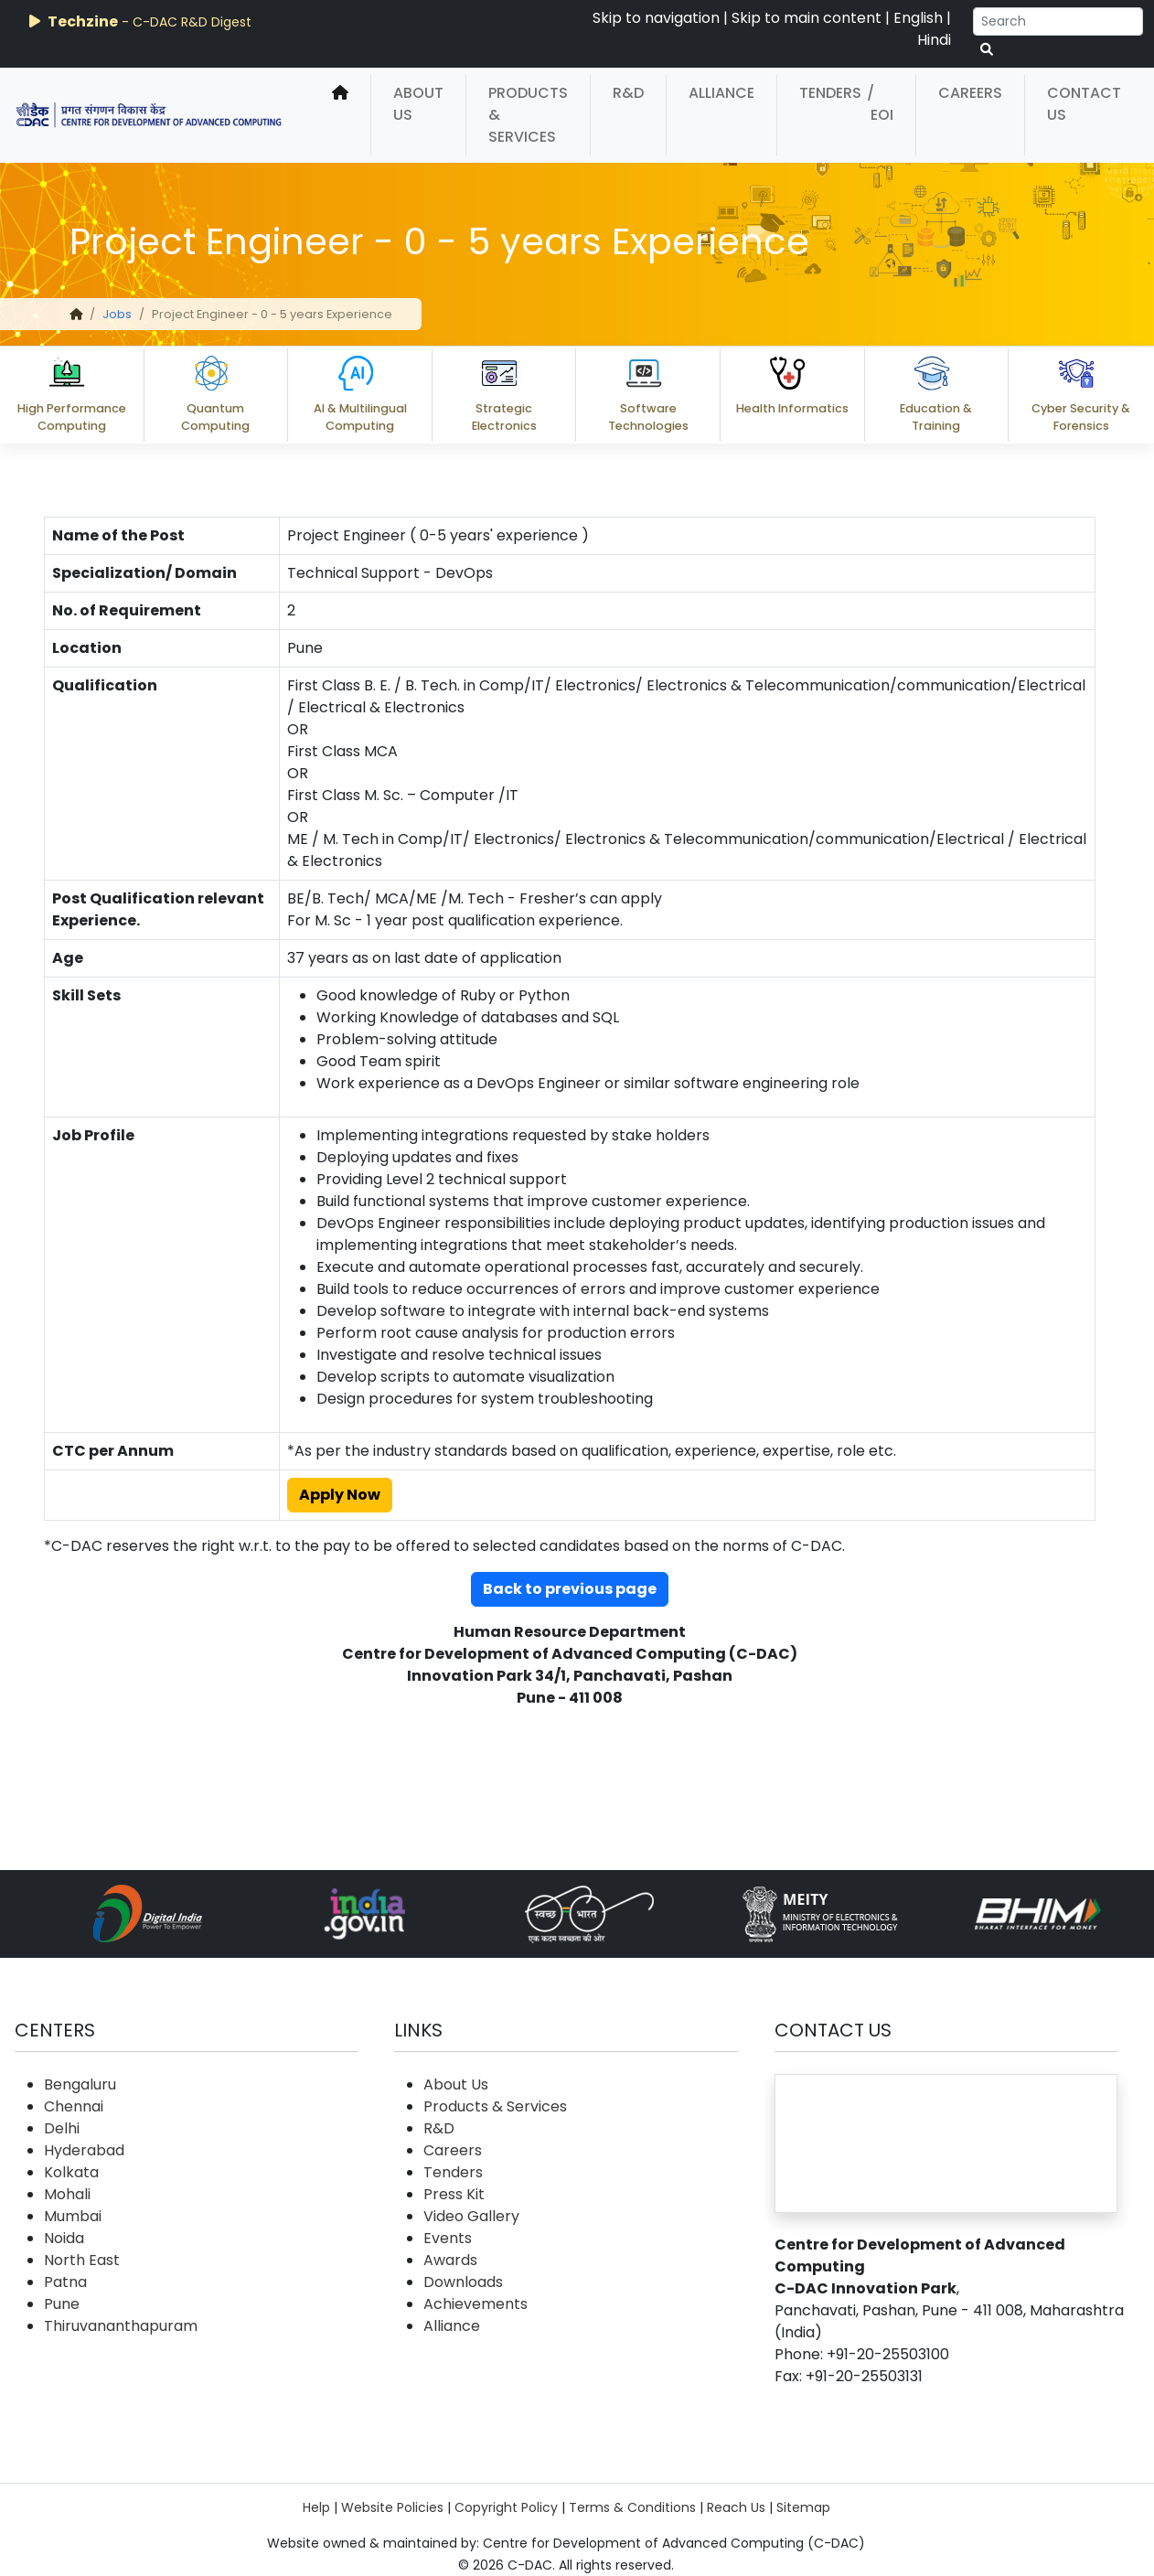  I want to click on Hyderabad, so click(84, 2150).